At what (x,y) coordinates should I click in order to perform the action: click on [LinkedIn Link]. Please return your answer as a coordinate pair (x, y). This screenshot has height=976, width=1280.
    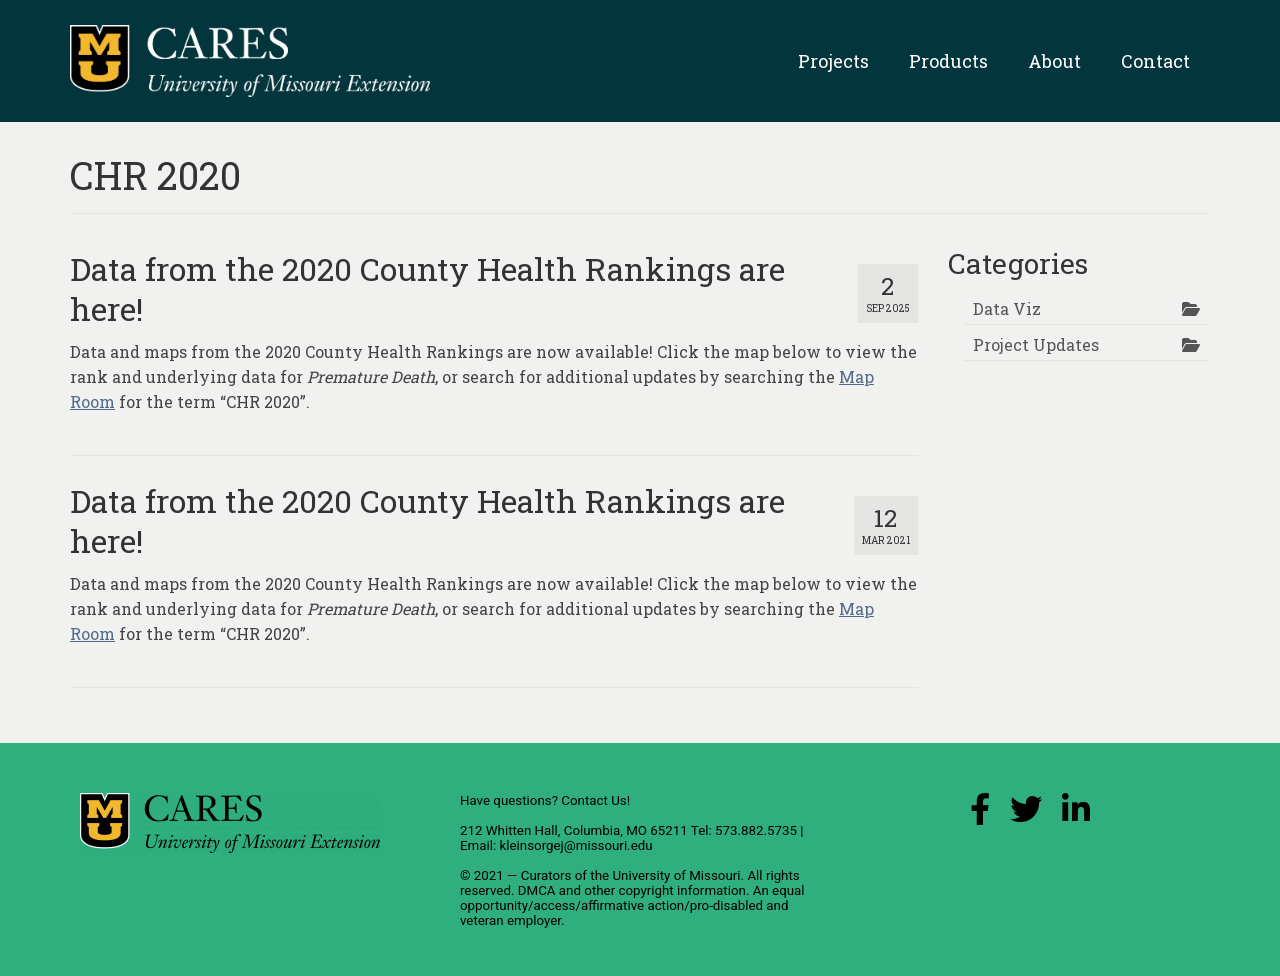
    Looking at the image, I should click on (1076, 814).